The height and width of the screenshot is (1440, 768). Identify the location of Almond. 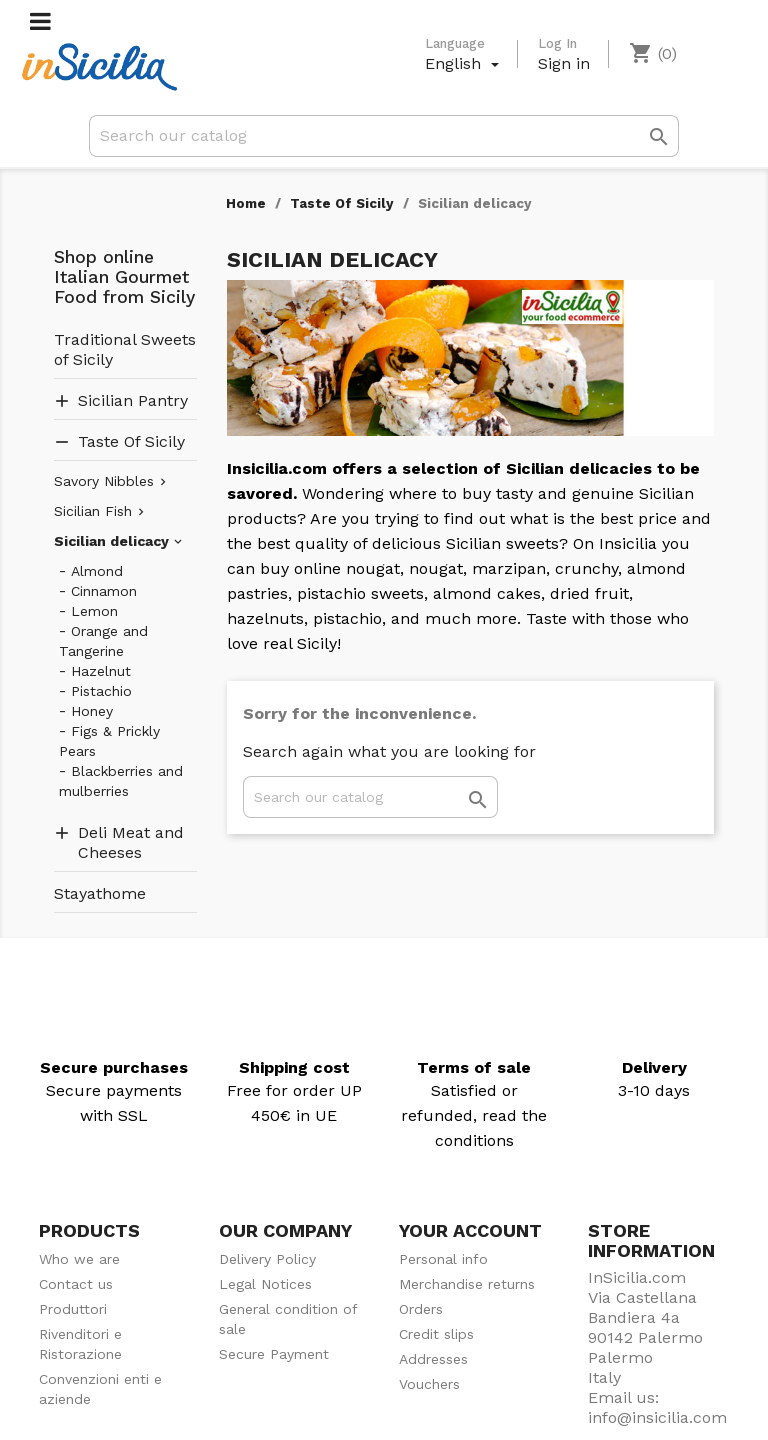
(97, 571).